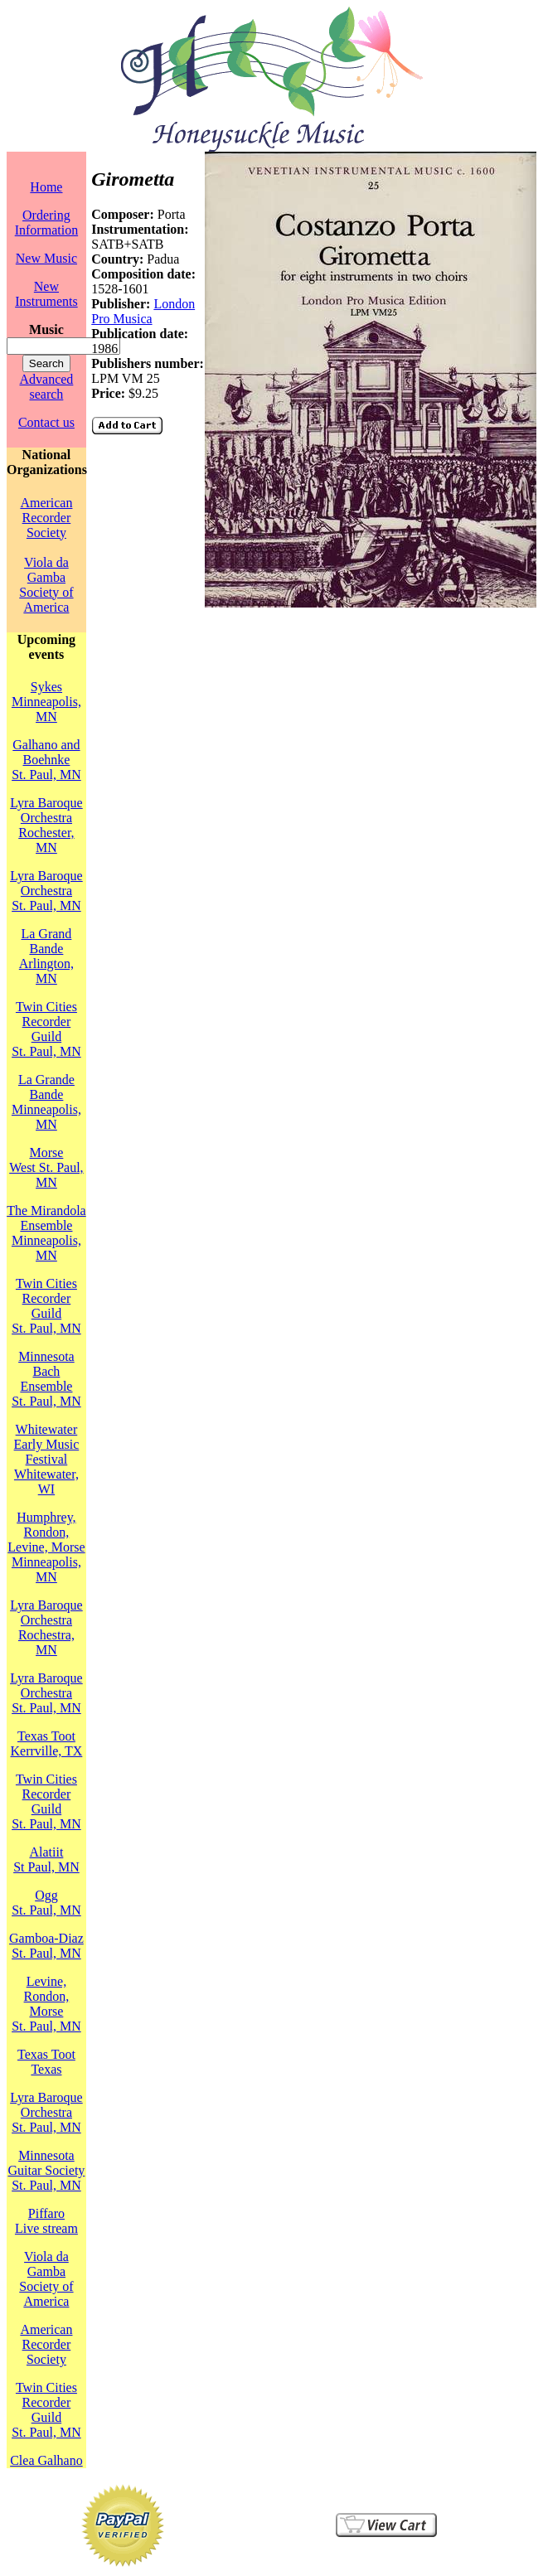 The image size is (543, 2576). I want to click on Contact us, so click(46, 422).